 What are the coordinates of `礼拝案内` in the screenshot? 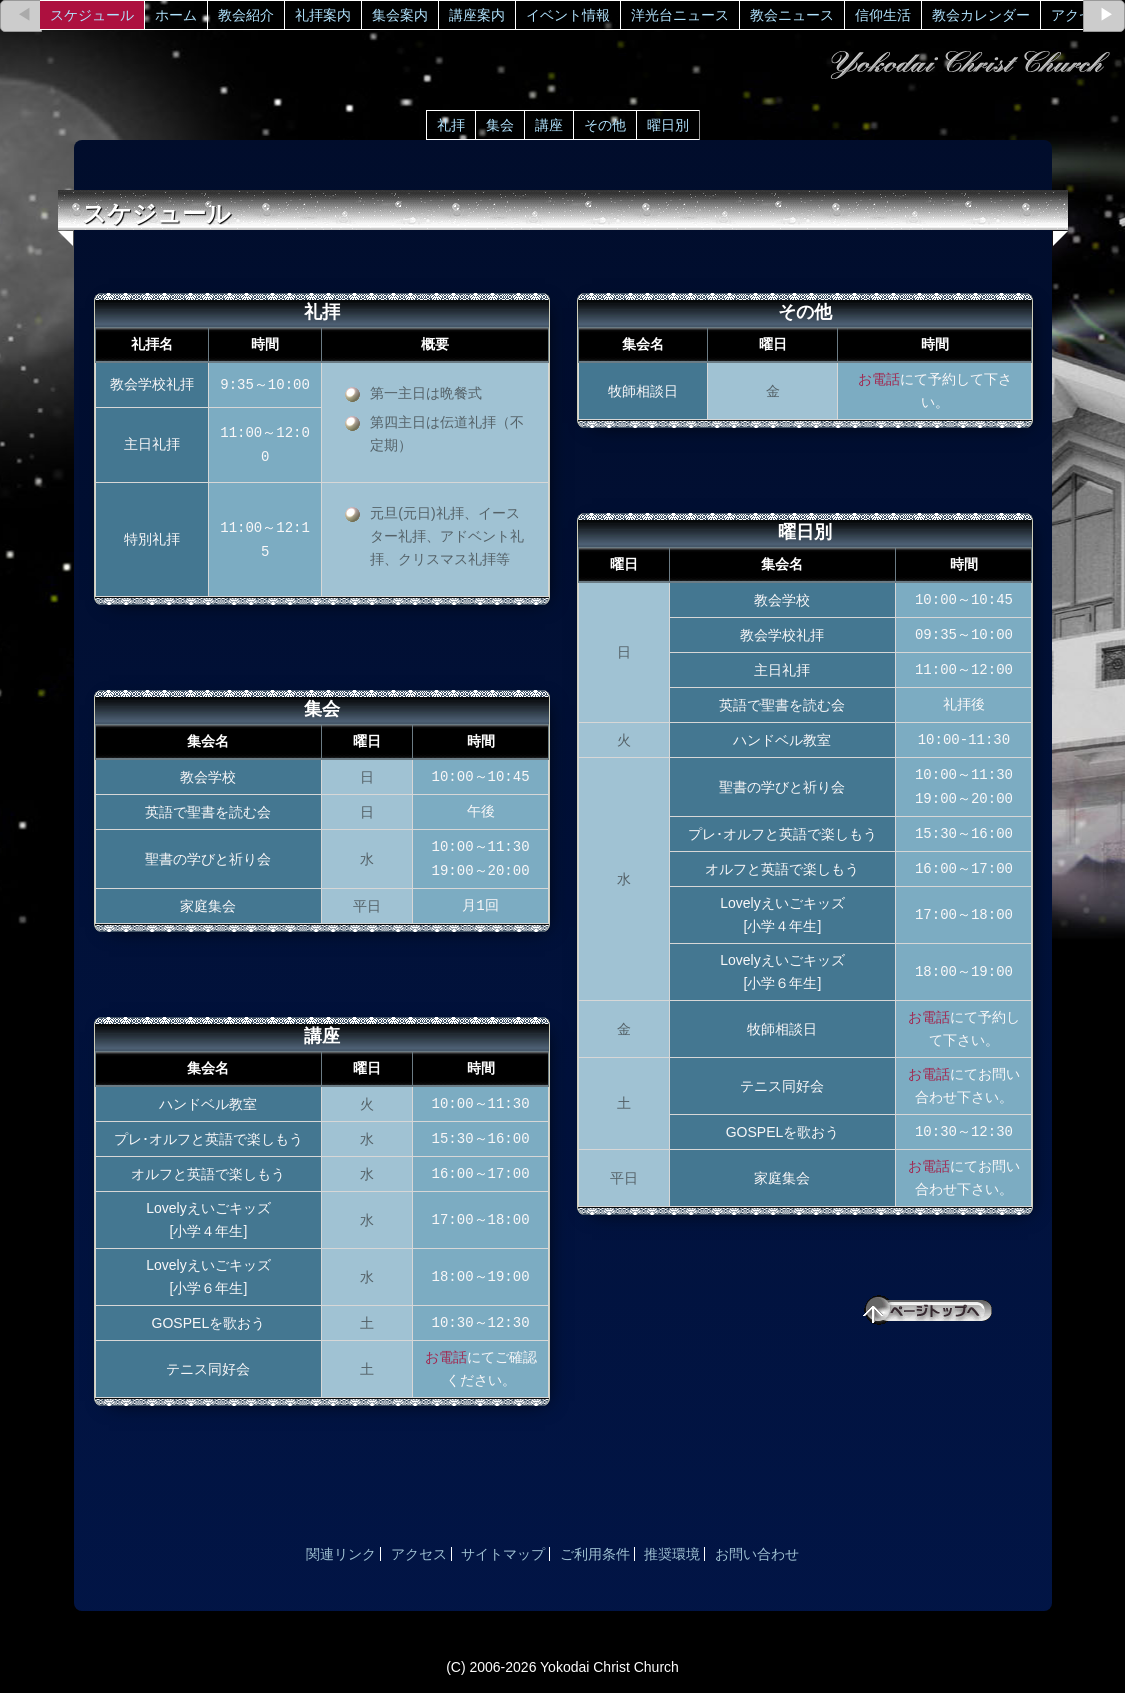 It's located at (323, 15).